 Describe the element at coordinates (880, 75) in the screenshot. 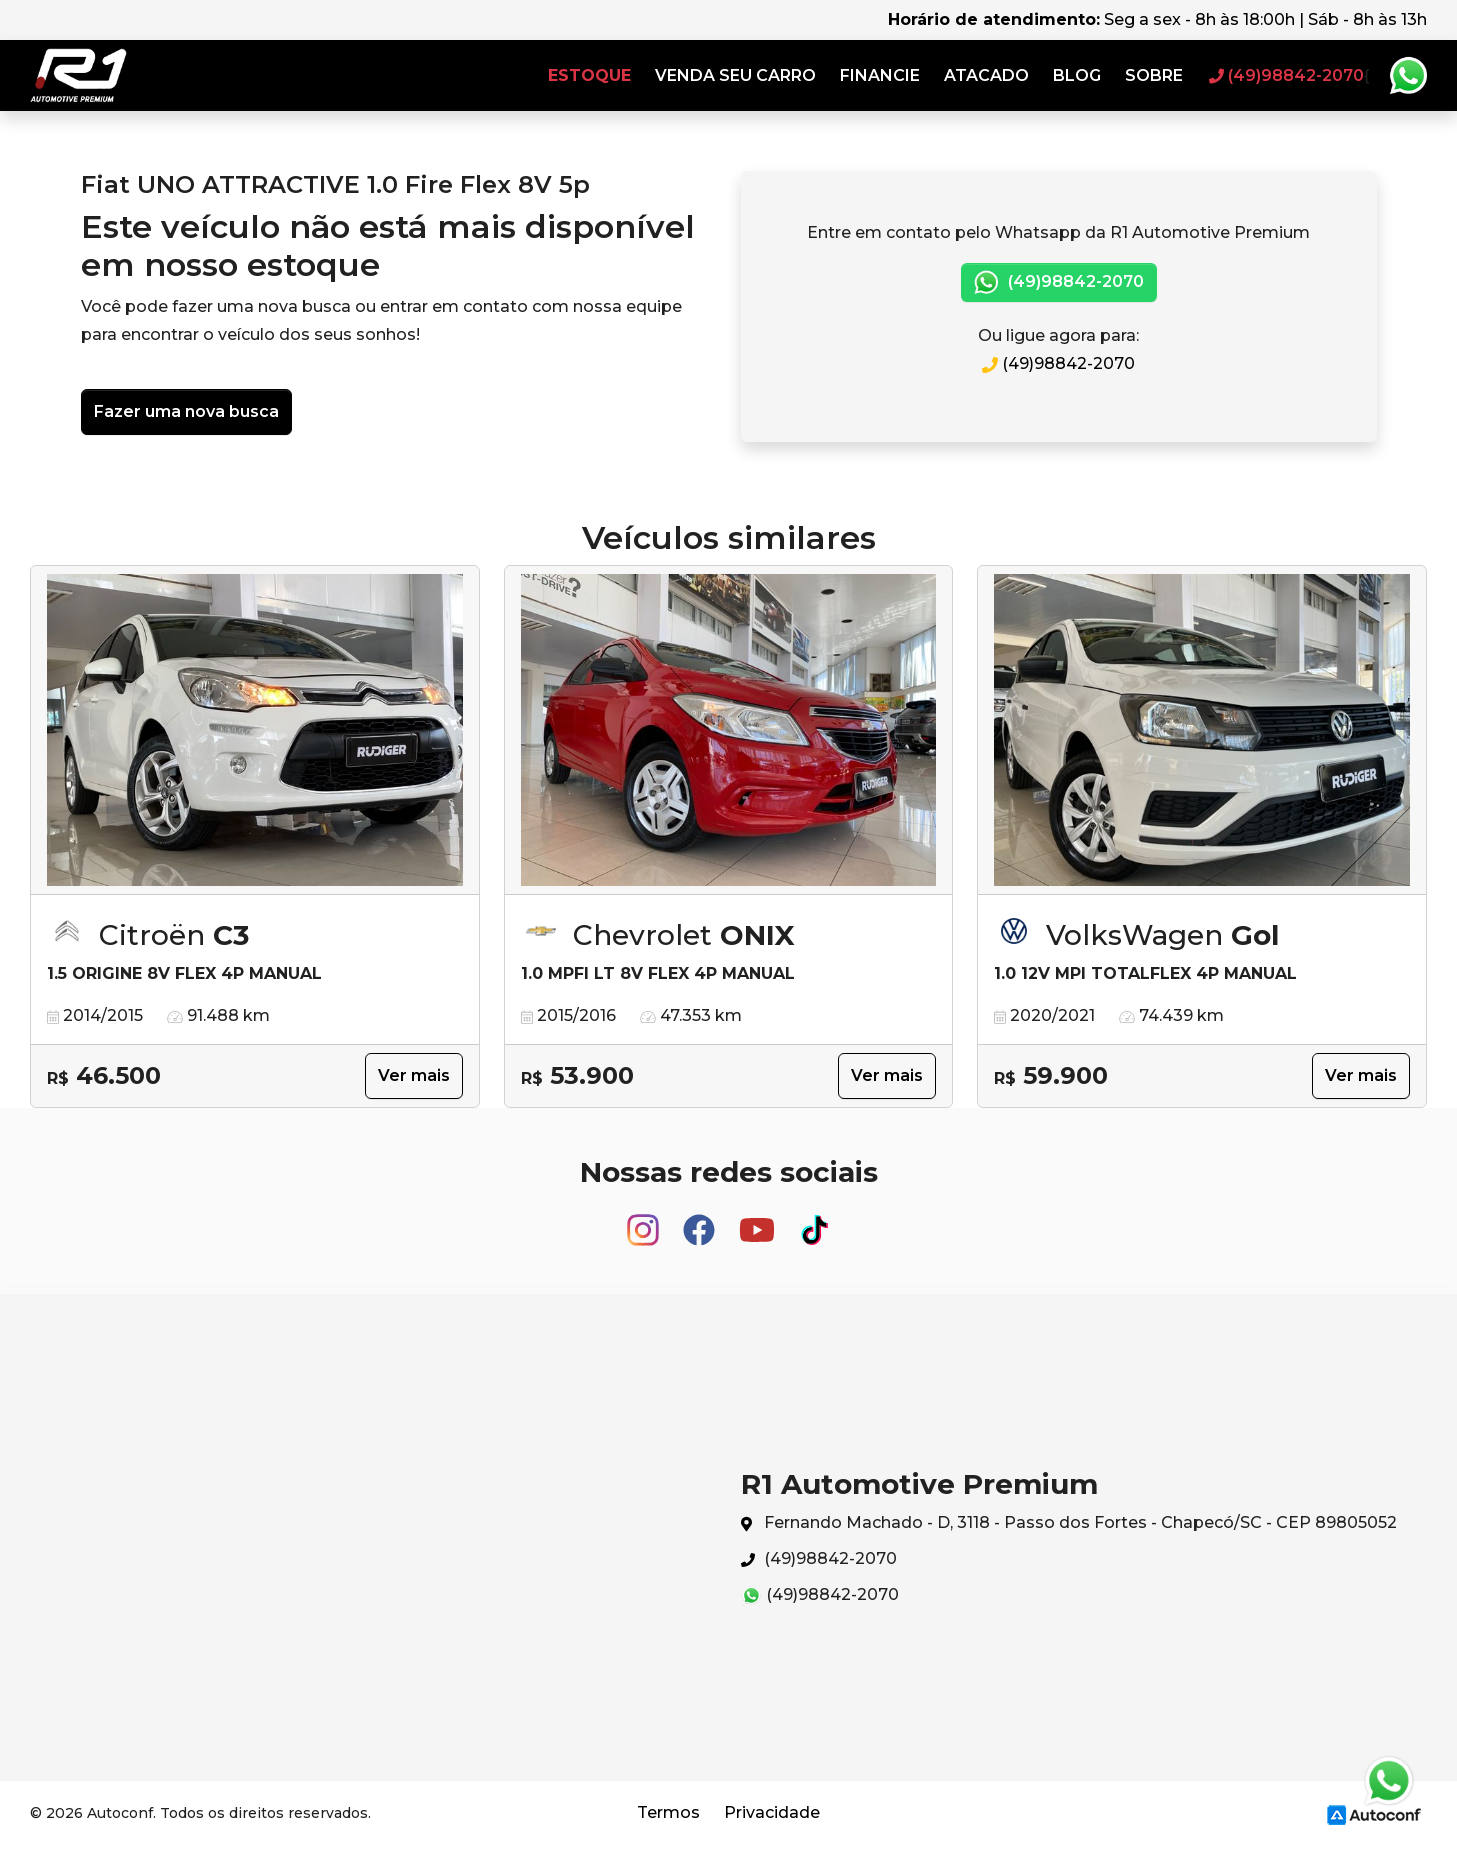

I see `Financie` at that location.